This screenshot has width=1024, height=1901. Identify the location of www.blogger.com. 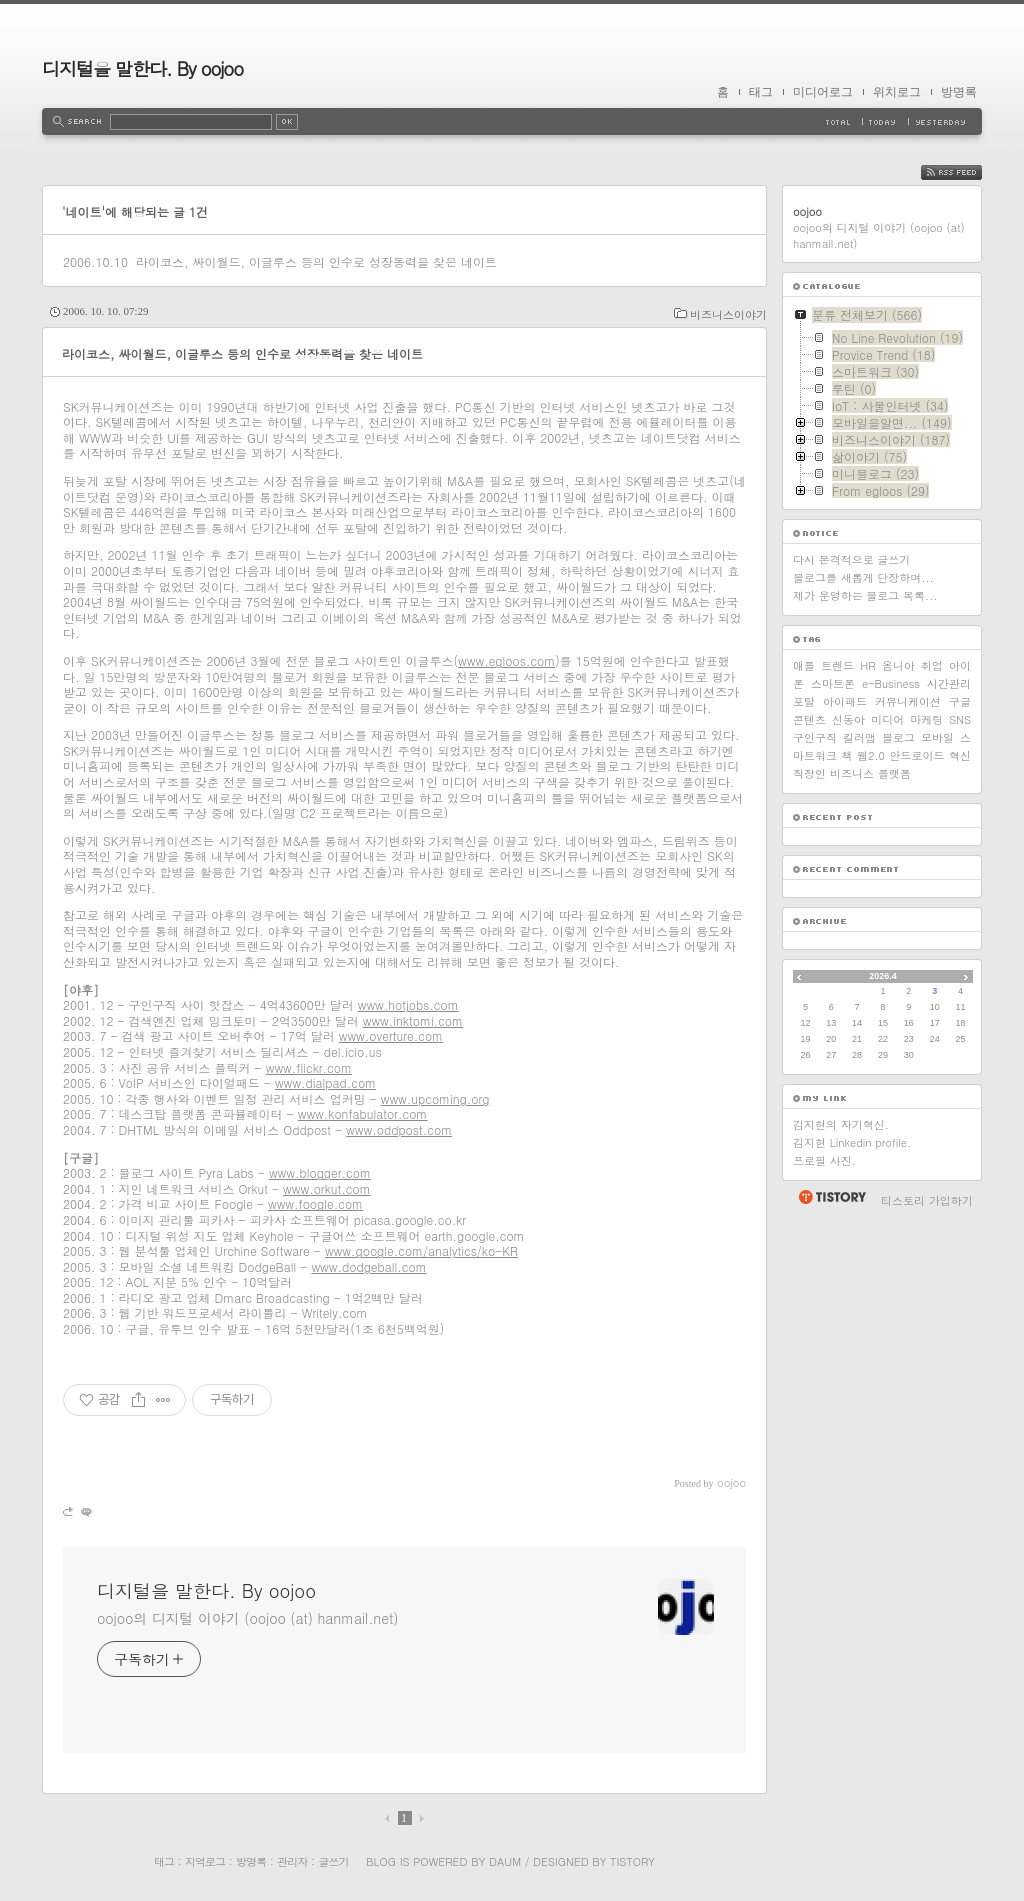
(320, 1172).